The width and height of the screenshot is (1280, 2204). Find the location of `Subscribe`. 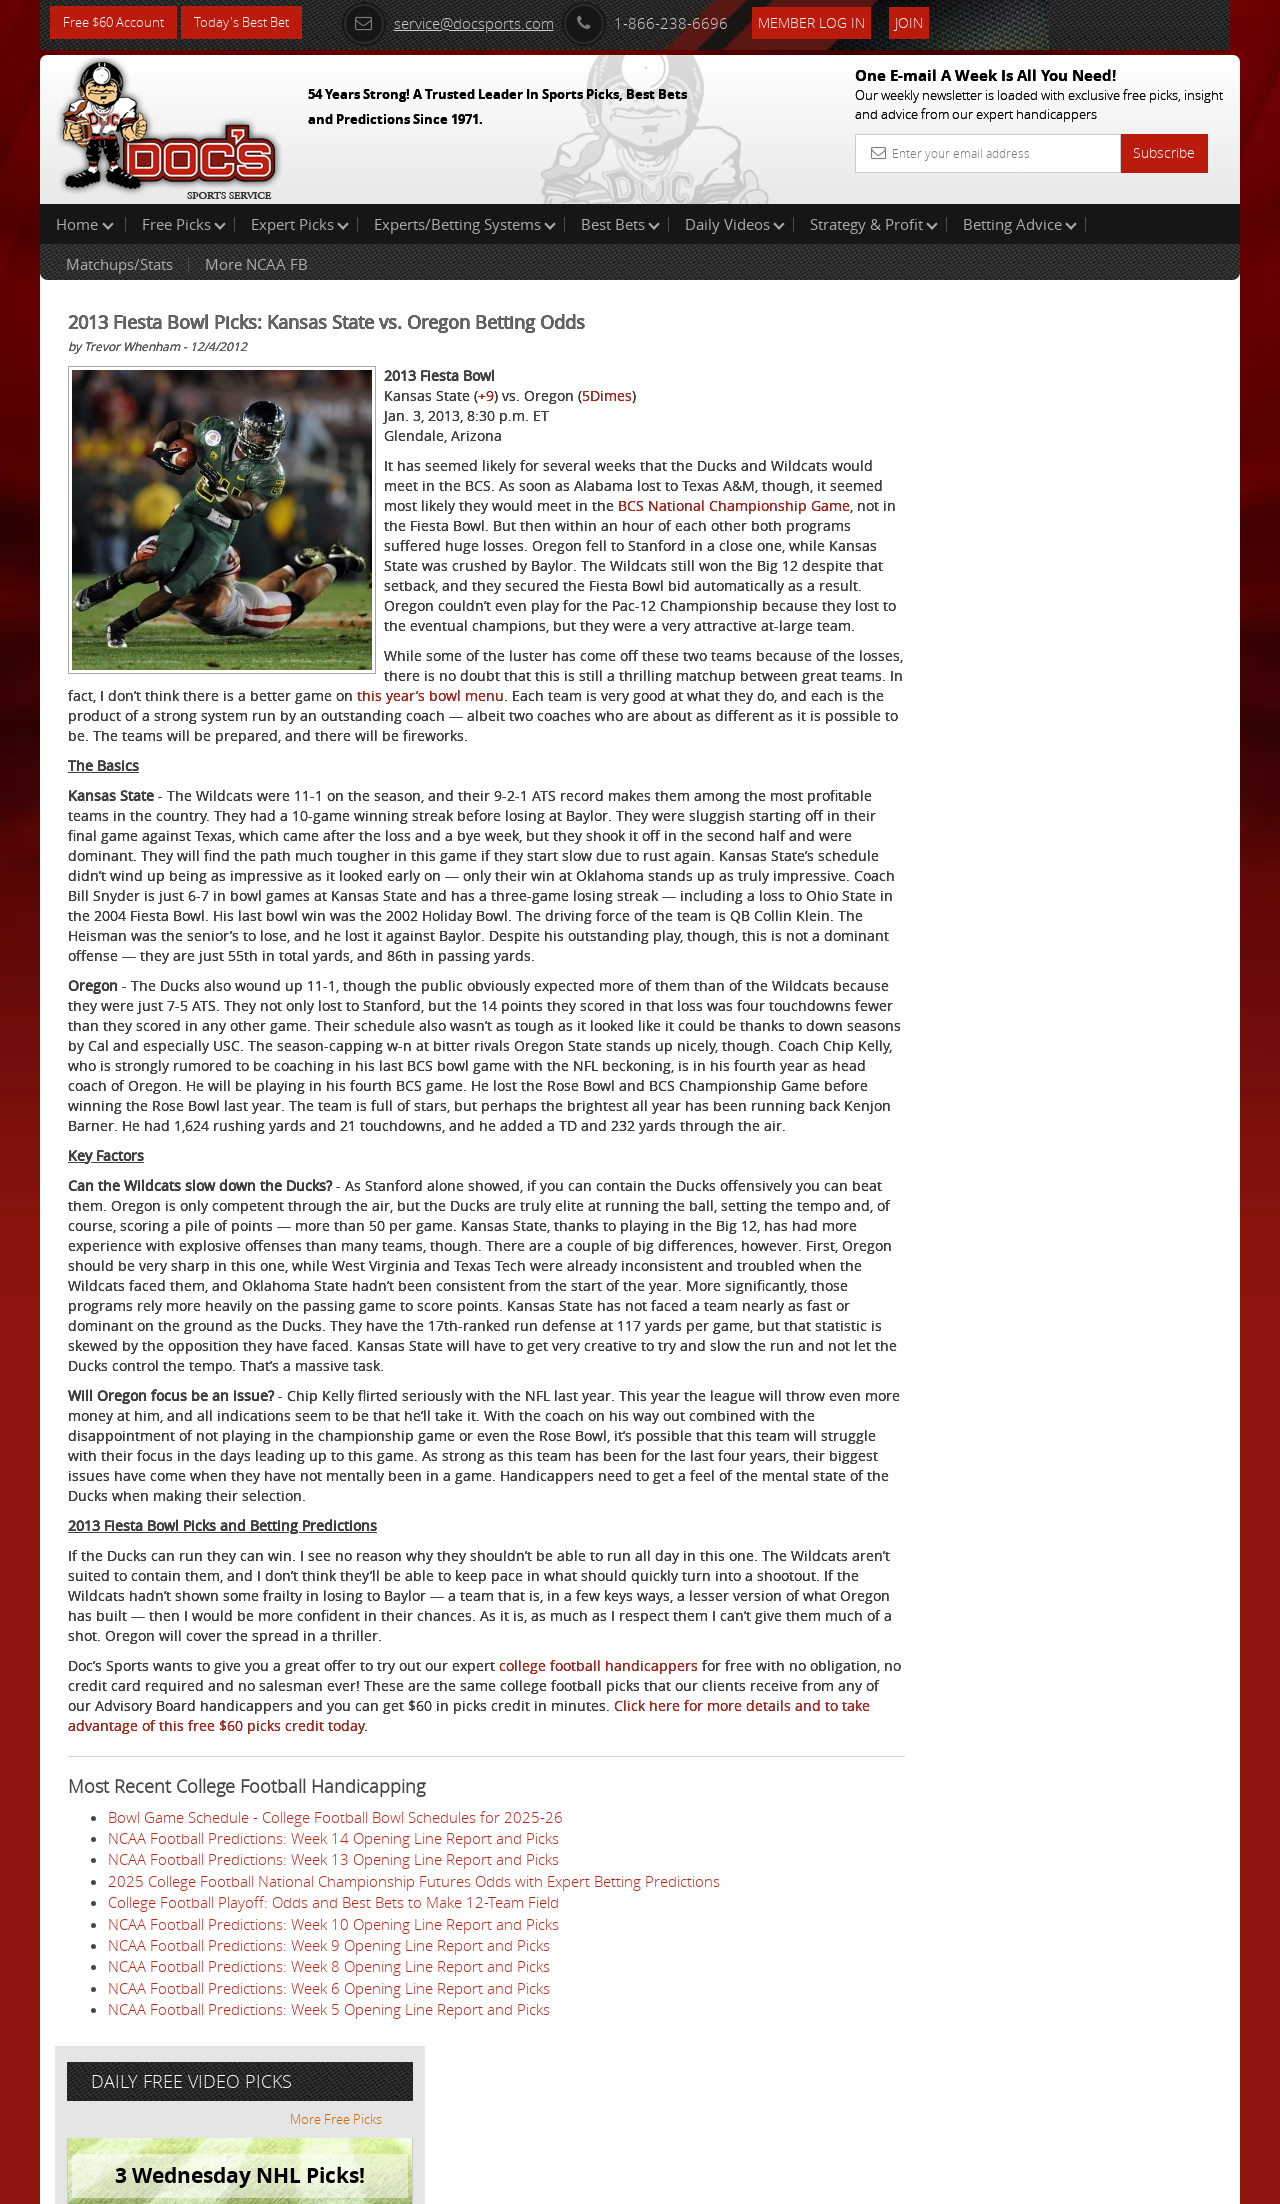

Subscribe is located at coordinates (1164, 152).